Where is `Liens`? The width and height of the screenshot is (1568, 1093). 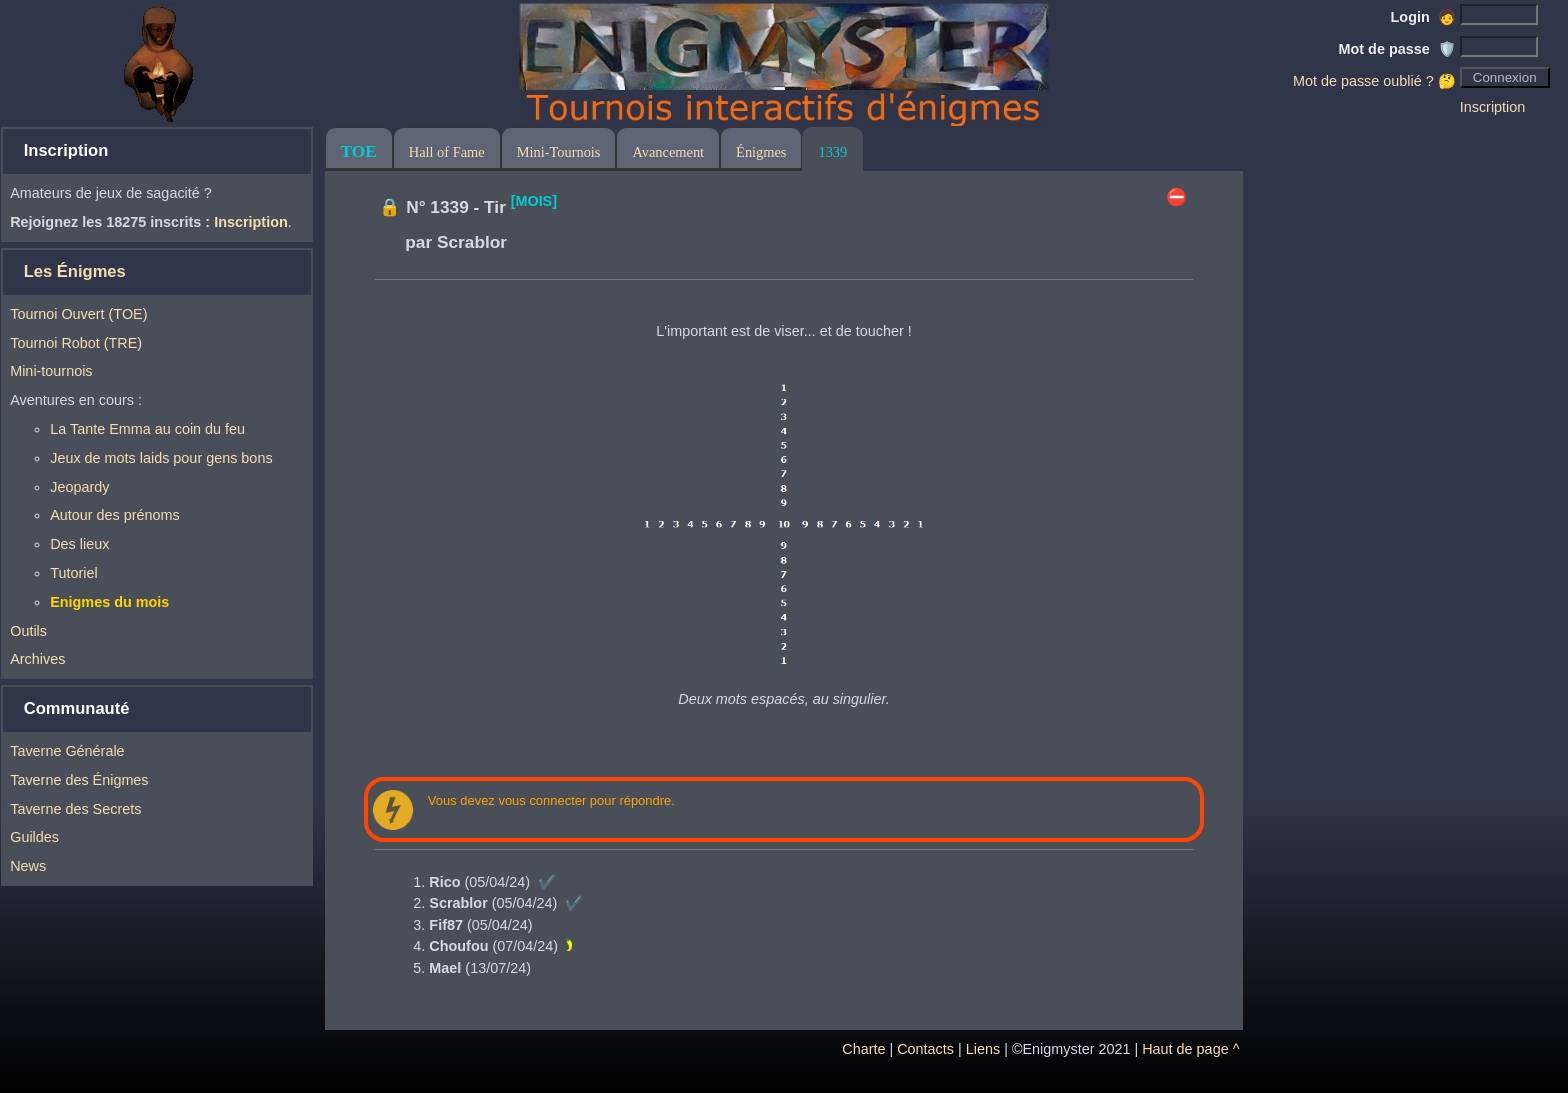
Liens is located at coordinates (983, 1049).